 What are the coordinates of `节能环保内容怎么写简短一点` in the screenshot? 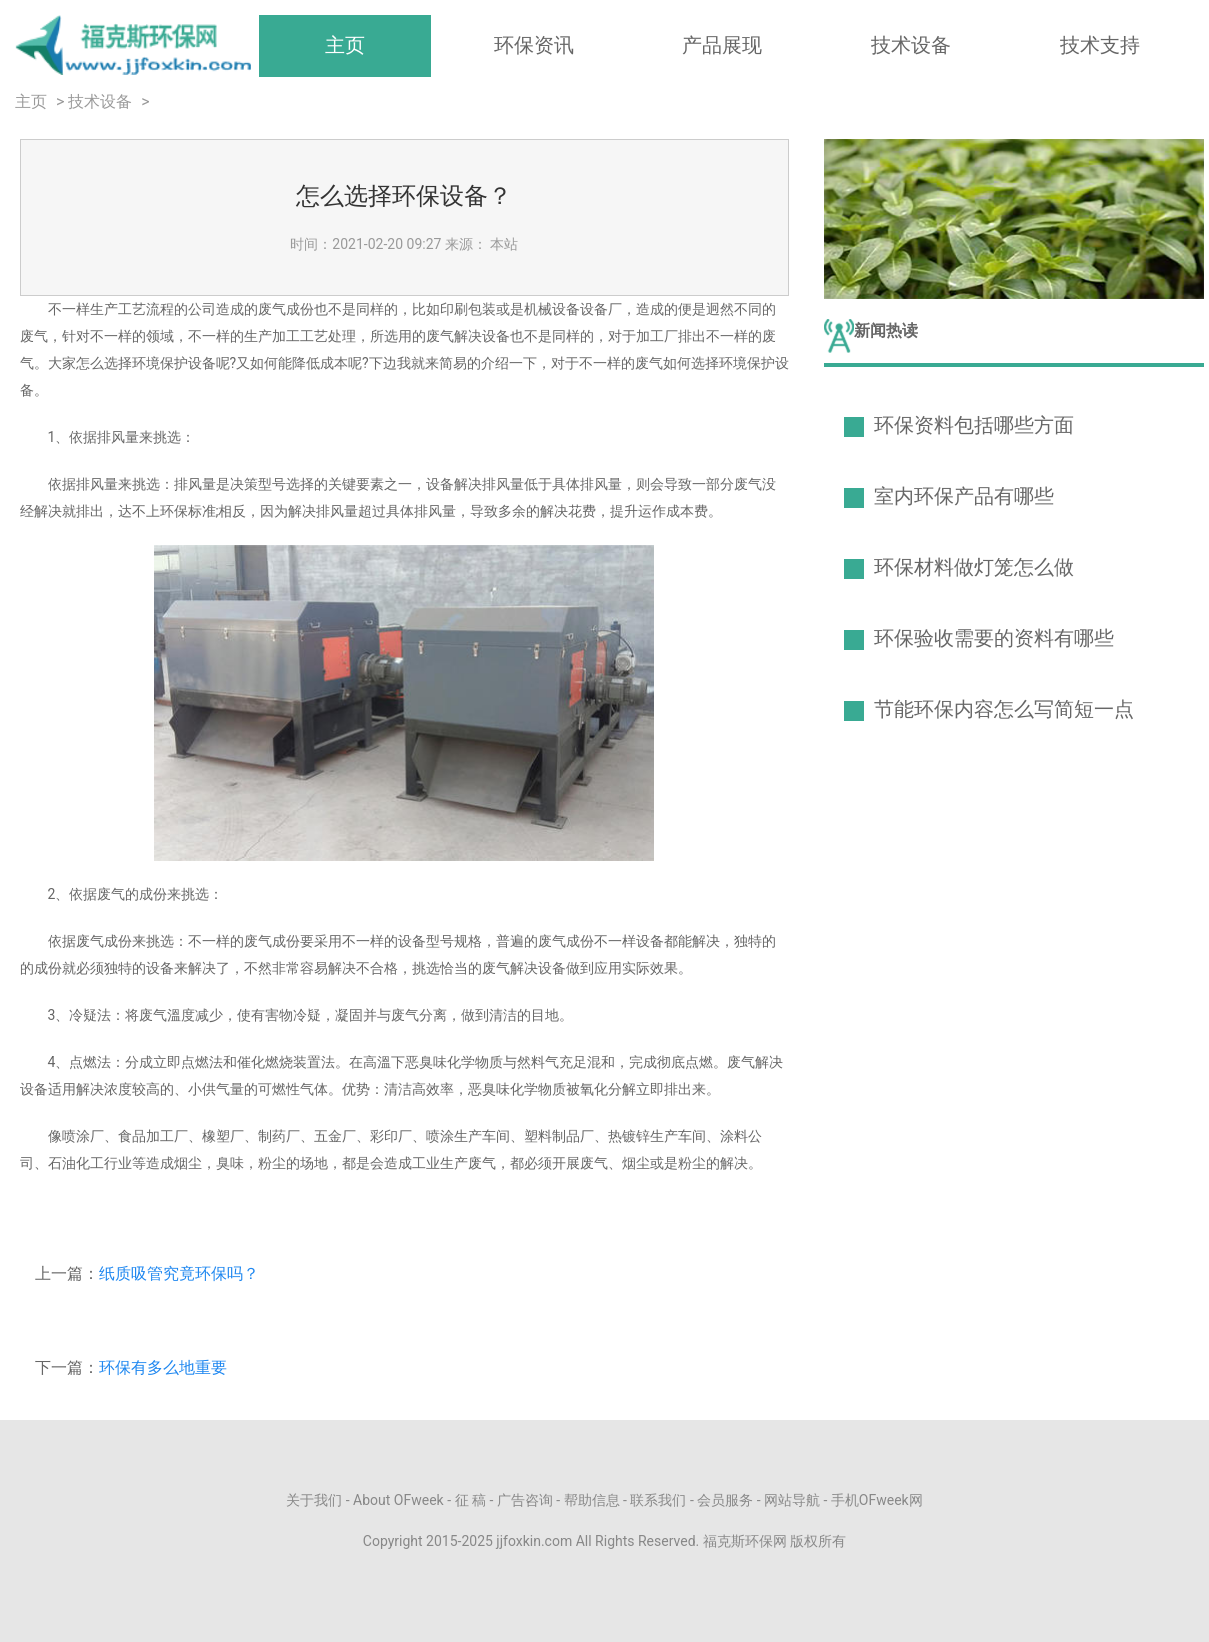 It's located at (1004, 709).